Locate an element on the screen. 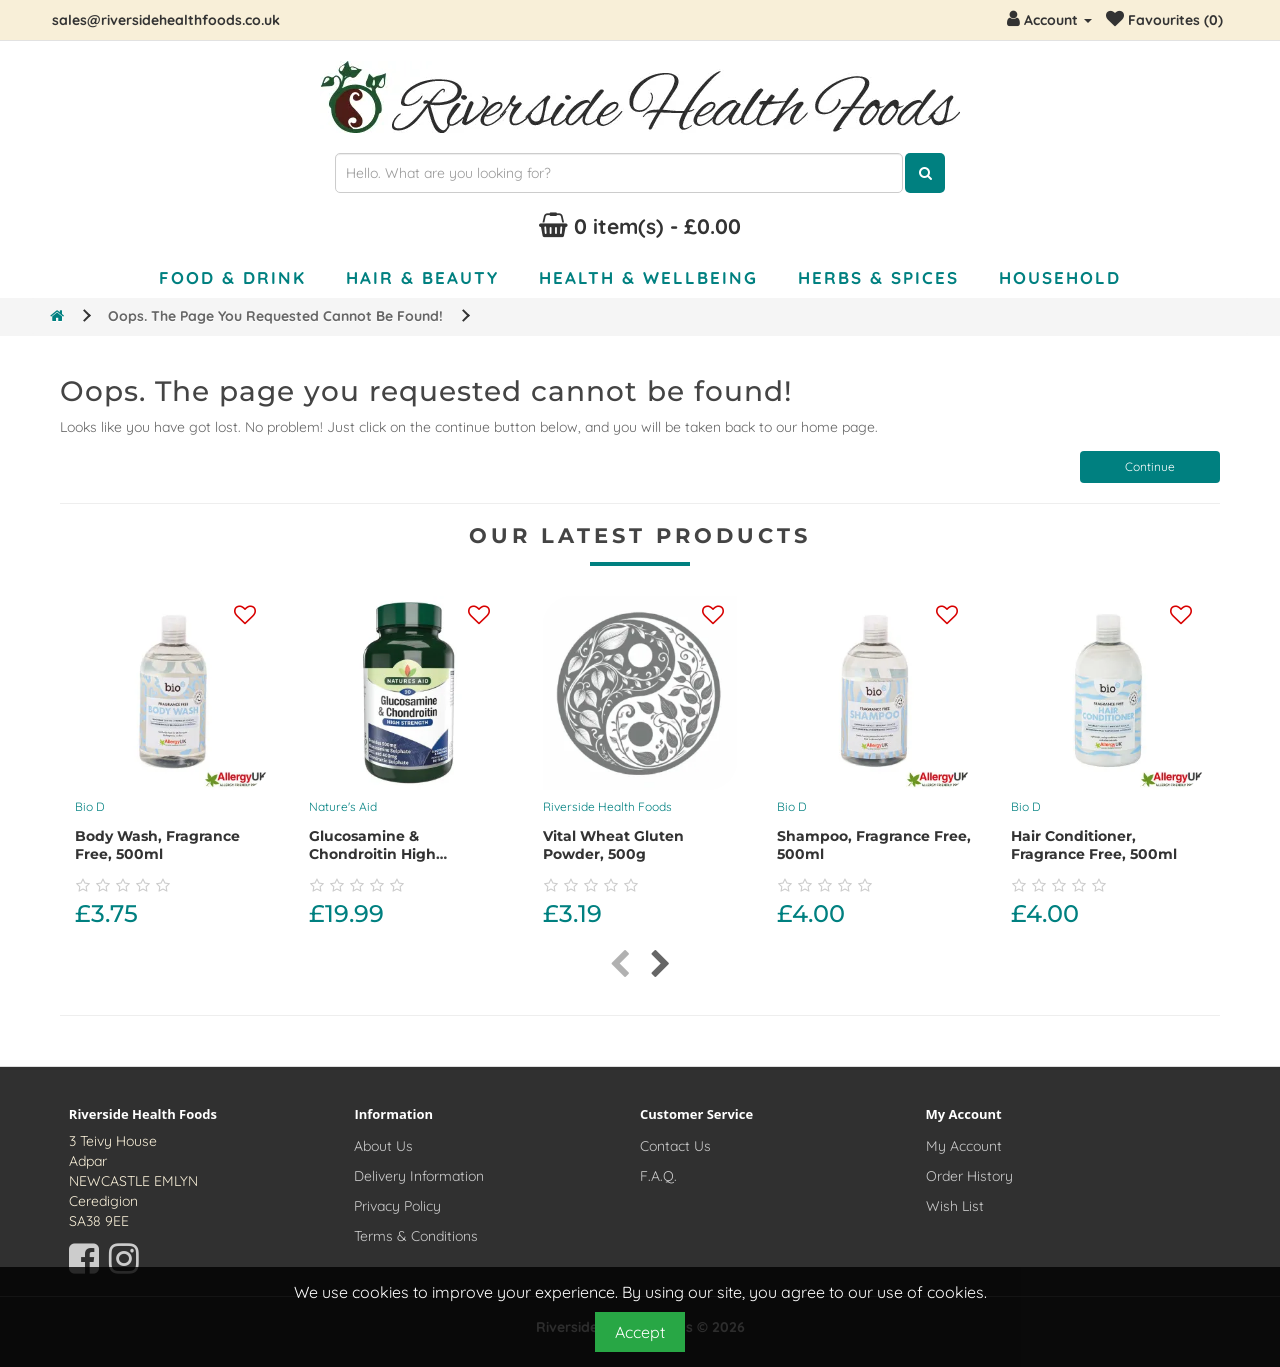 The image size is (1280, 1367). Terms & Conditions is located at coordinates (416, 1236).